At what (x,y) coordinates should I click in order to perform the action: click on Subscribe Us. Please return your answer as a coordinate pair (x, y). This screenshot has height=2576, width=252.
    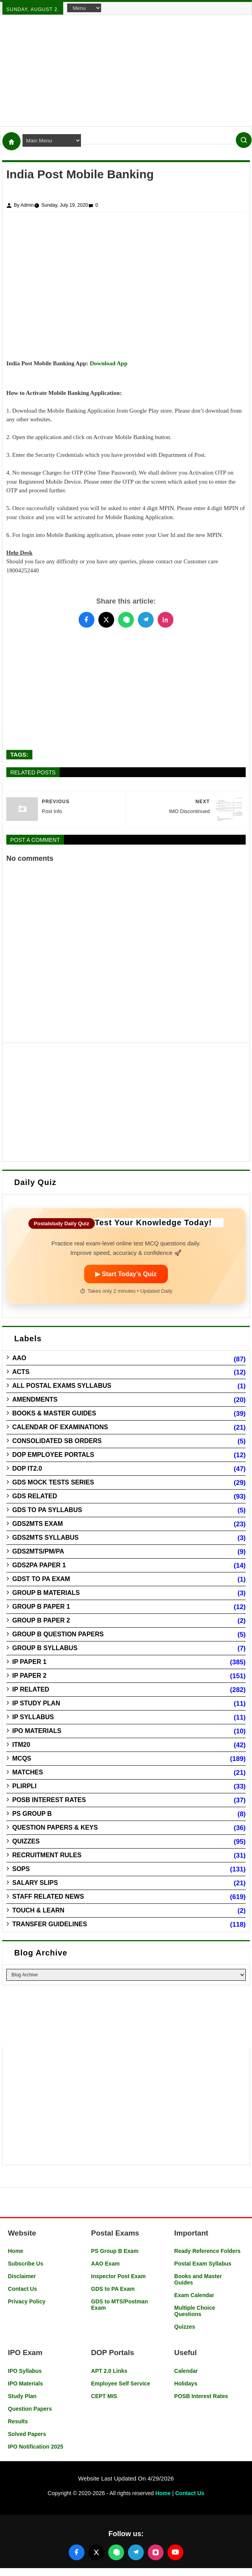
    Looking at the image, I should click on (25, 2263).